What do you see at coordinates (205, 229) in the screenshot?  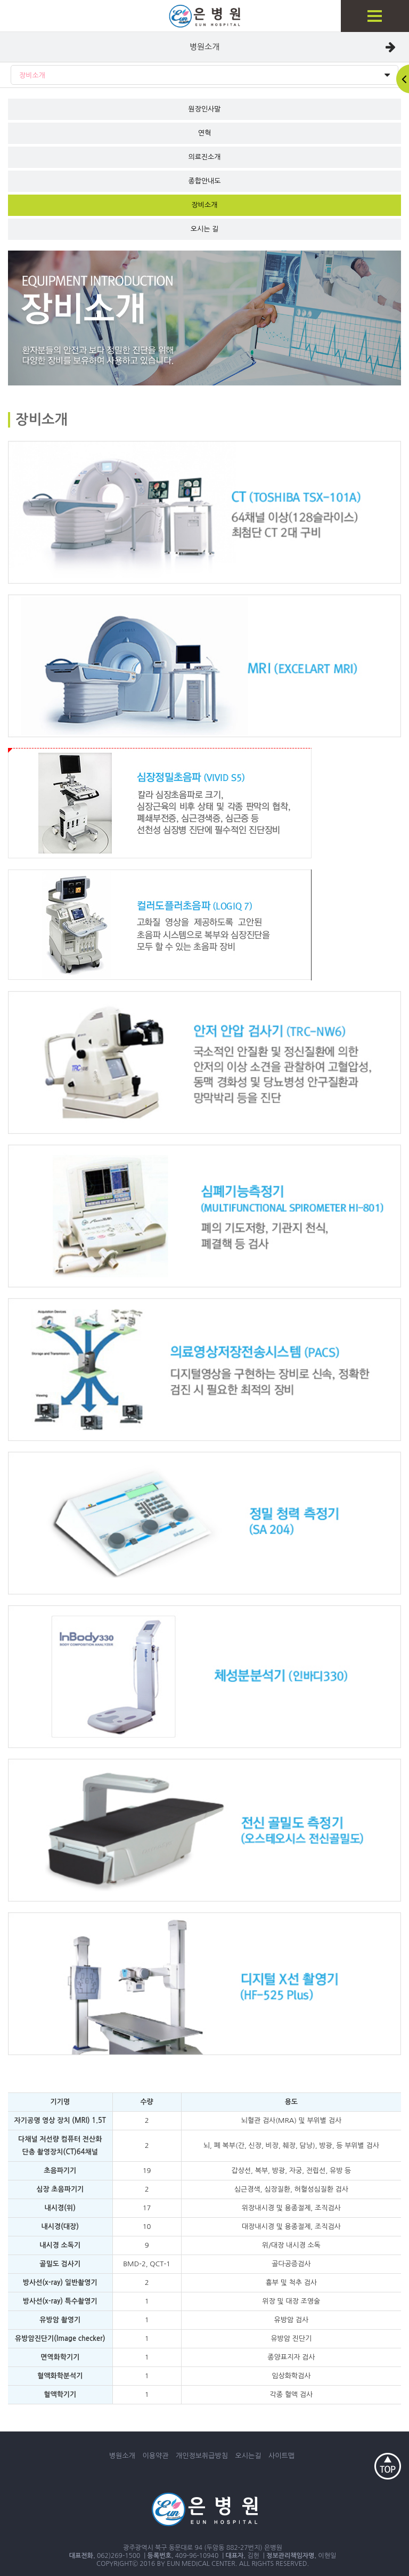 I see `오시는 길` at bounding box center [205, 229].